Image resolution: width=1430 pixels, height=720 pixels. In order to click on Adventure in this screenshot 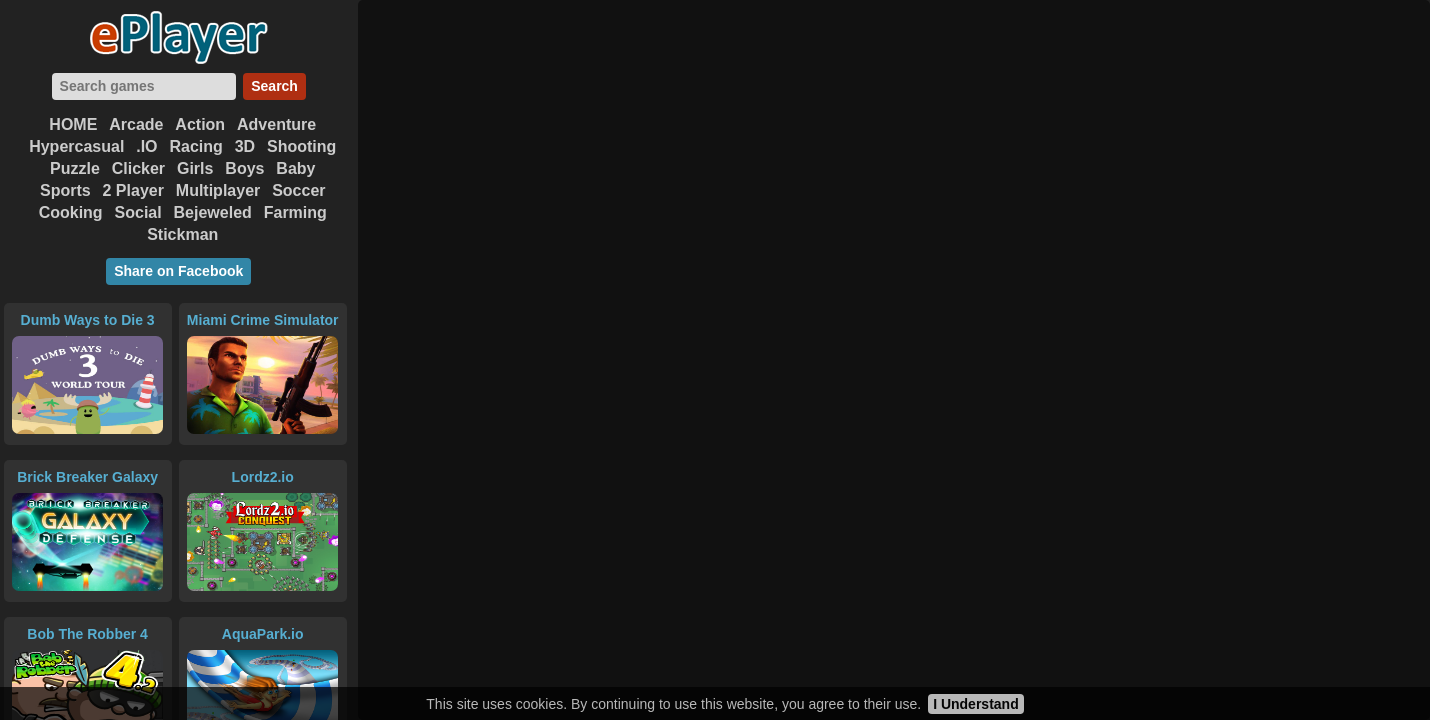, I will do `click(276, 124)`.